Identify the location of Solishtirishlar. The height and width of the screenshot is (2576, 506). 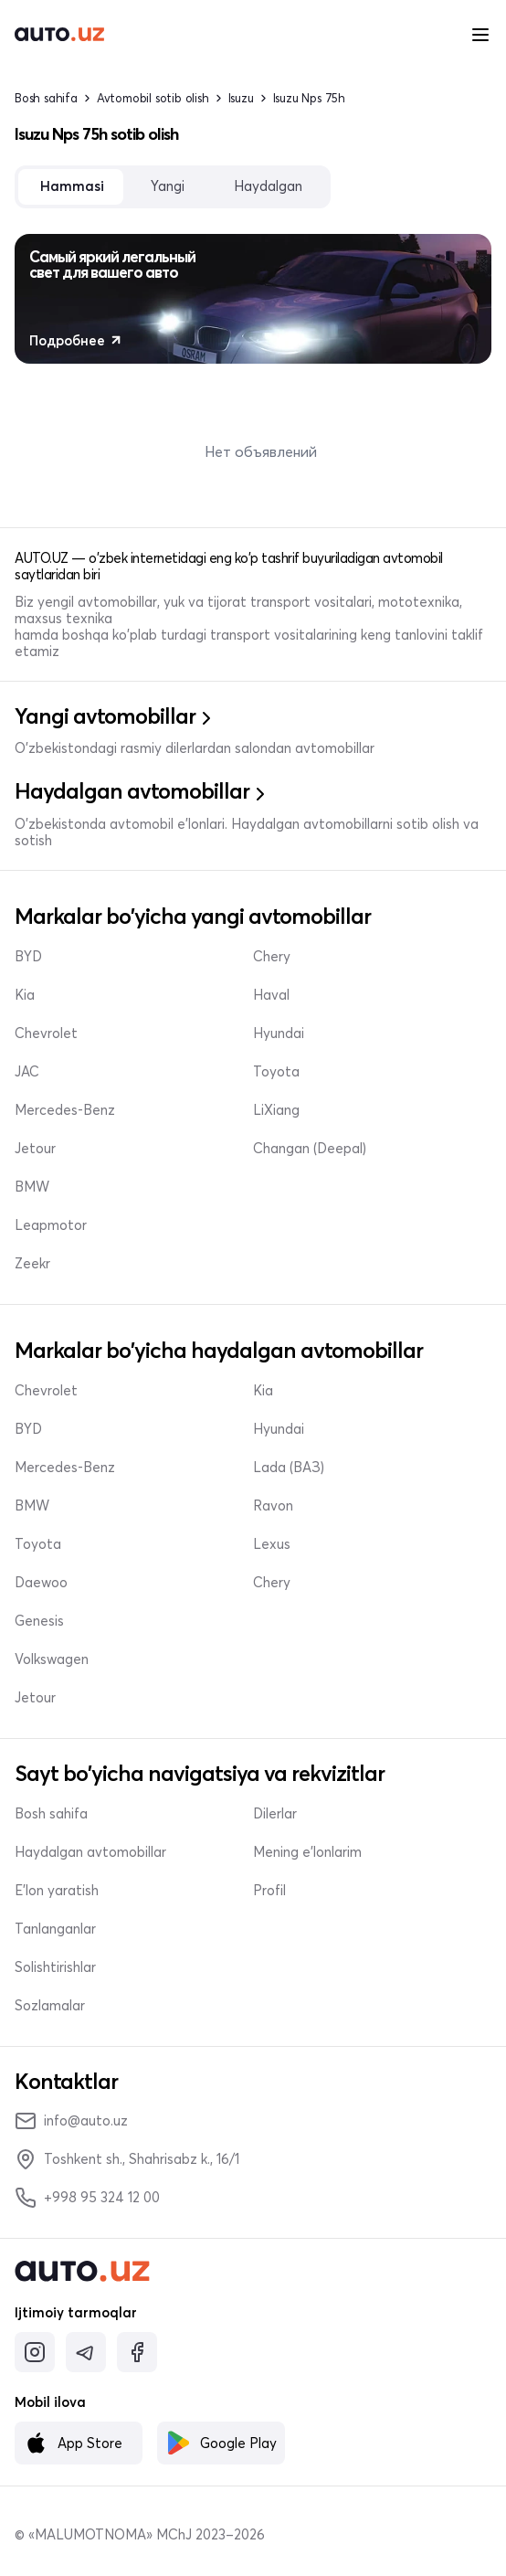
(55, 1967).